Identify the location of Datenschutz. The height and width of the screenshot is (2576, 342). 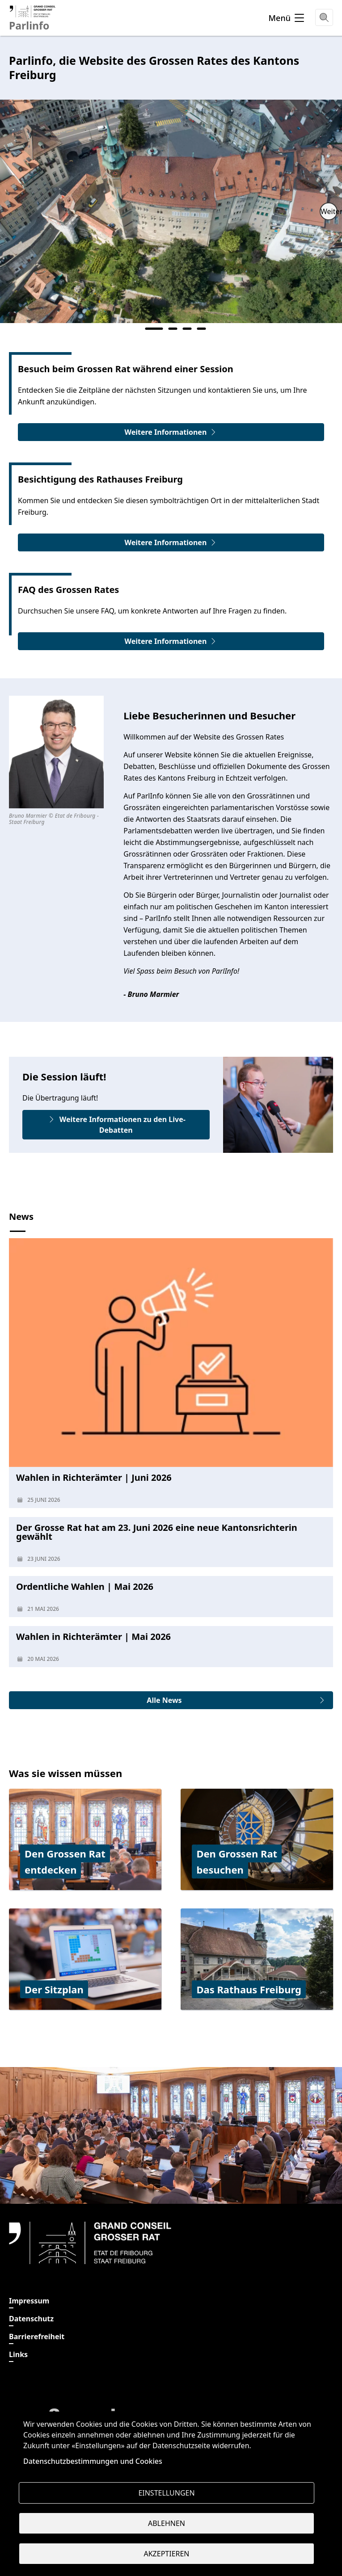
(31, 2318).